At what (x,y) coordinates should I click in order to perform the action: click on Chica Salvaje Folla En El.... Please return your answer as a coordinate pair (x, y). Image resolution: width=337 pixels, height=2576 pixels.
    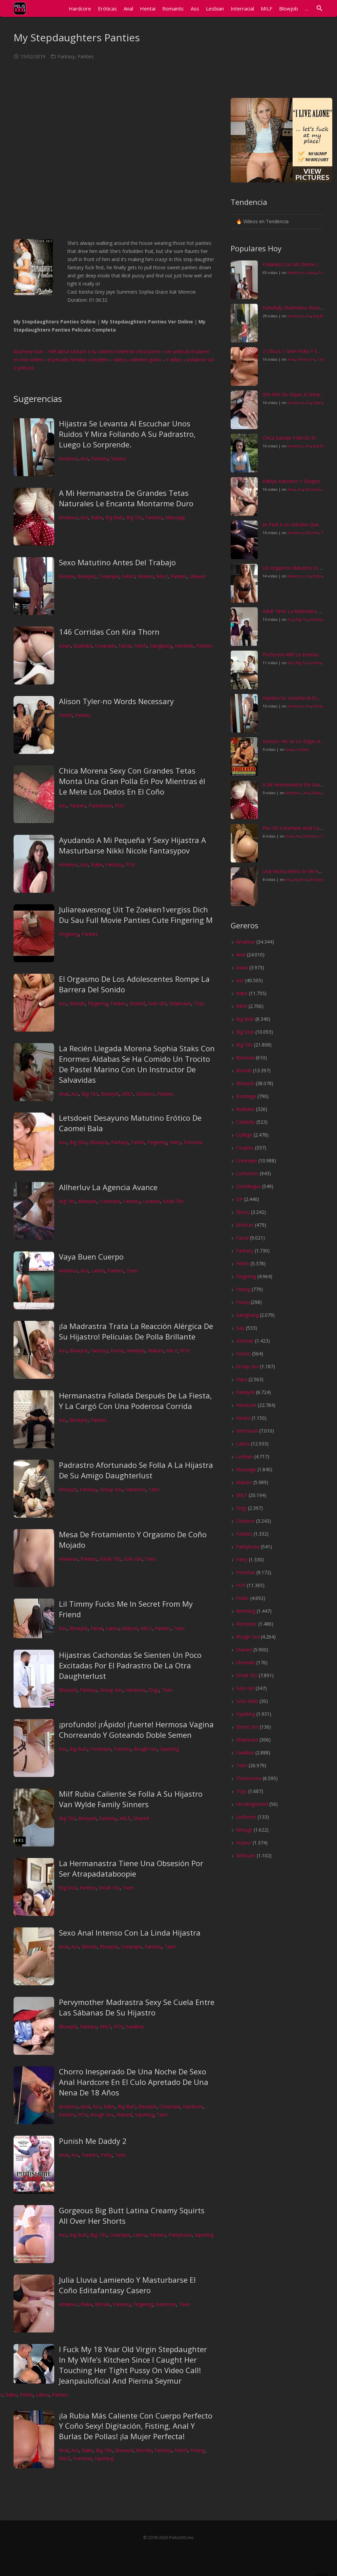
    Looking at the image, I should click on (290, 438).